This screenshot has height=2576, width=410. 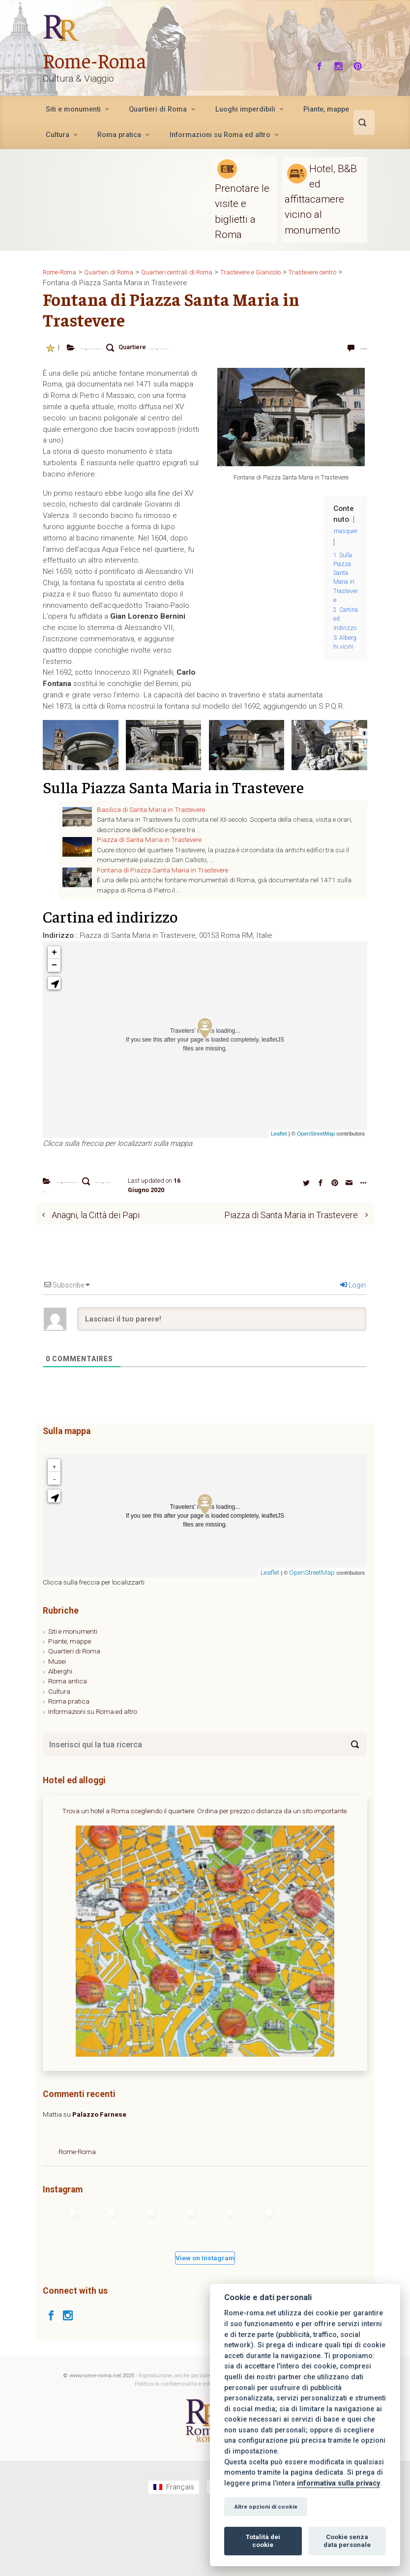 What do you see at coordinates (336, 351) in the screenshot?
I see `Lascia un commento` at bounding box center [336, 351].